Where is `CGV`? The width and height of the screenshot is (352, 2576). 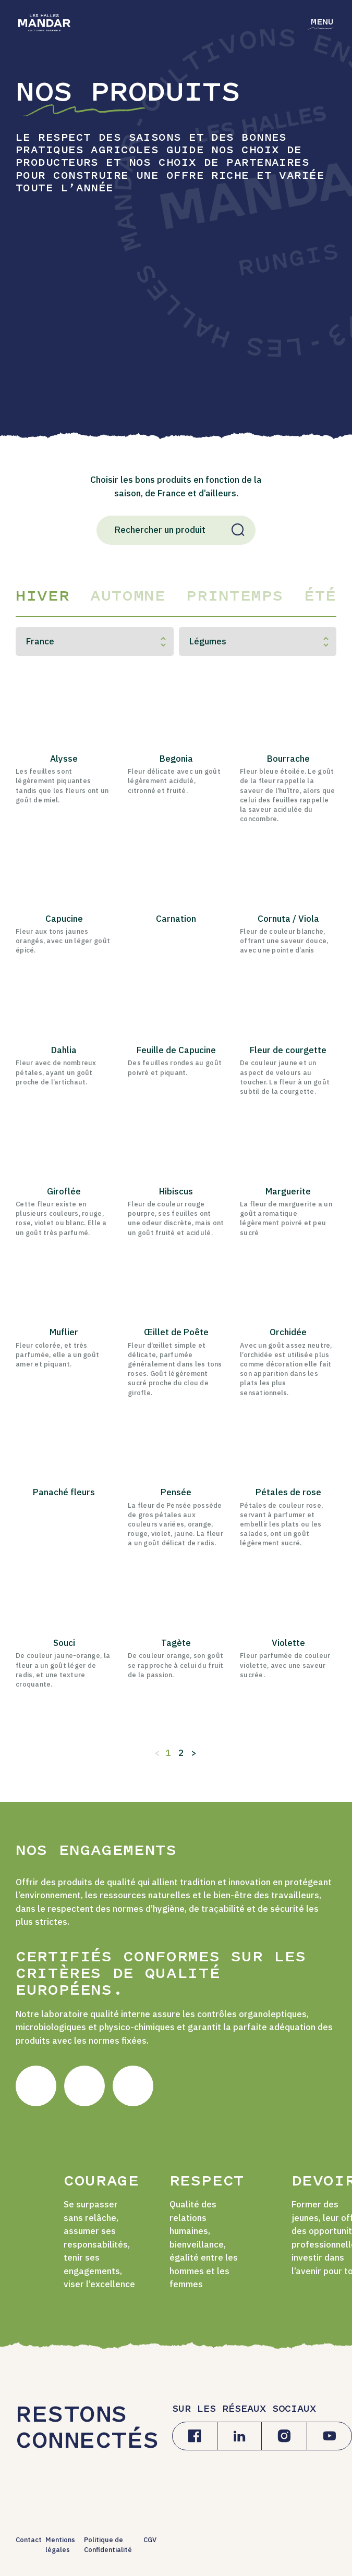
CGV is located at coordinates (149, 2539).